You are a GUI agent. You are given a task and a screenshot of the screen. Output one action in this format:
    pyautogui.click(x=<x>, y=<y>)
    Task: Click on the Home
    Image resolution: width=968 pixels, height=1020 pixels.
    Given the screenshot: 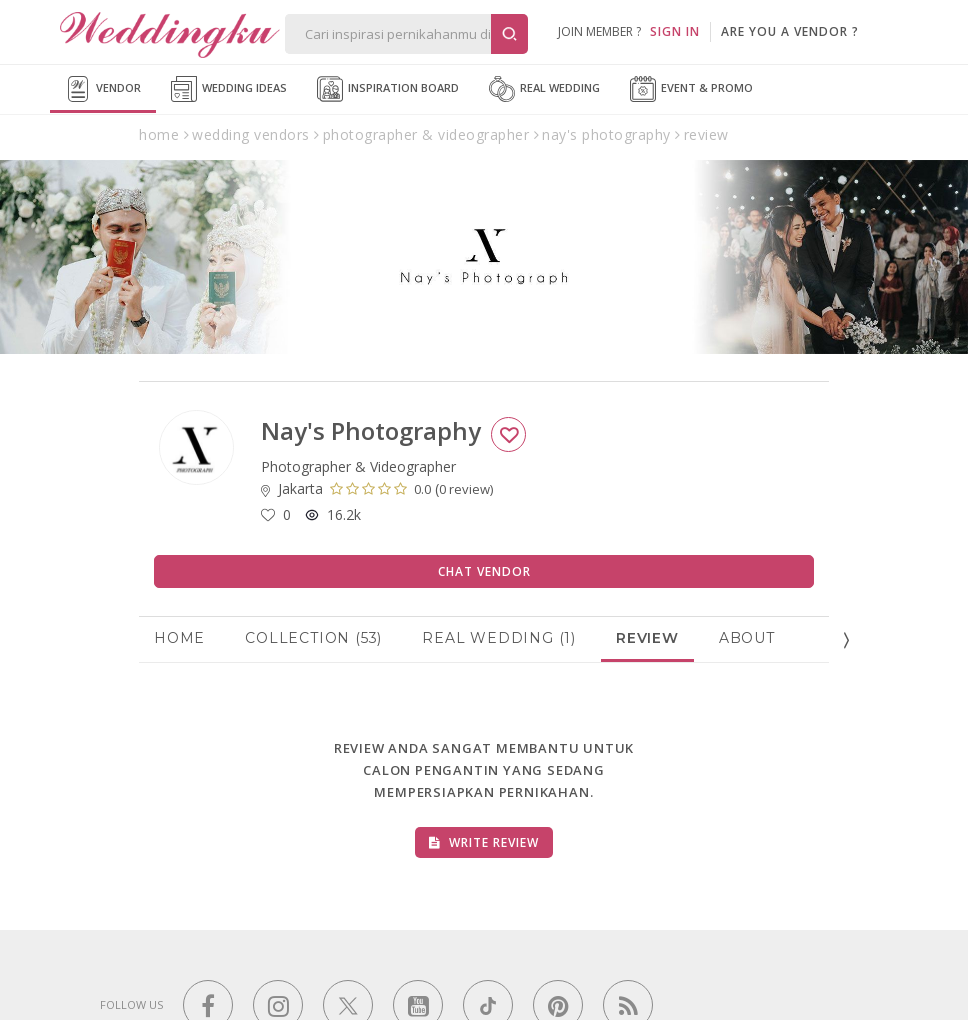 What is the action you would take?
    pyautogui.click(x=179, y=638)
    